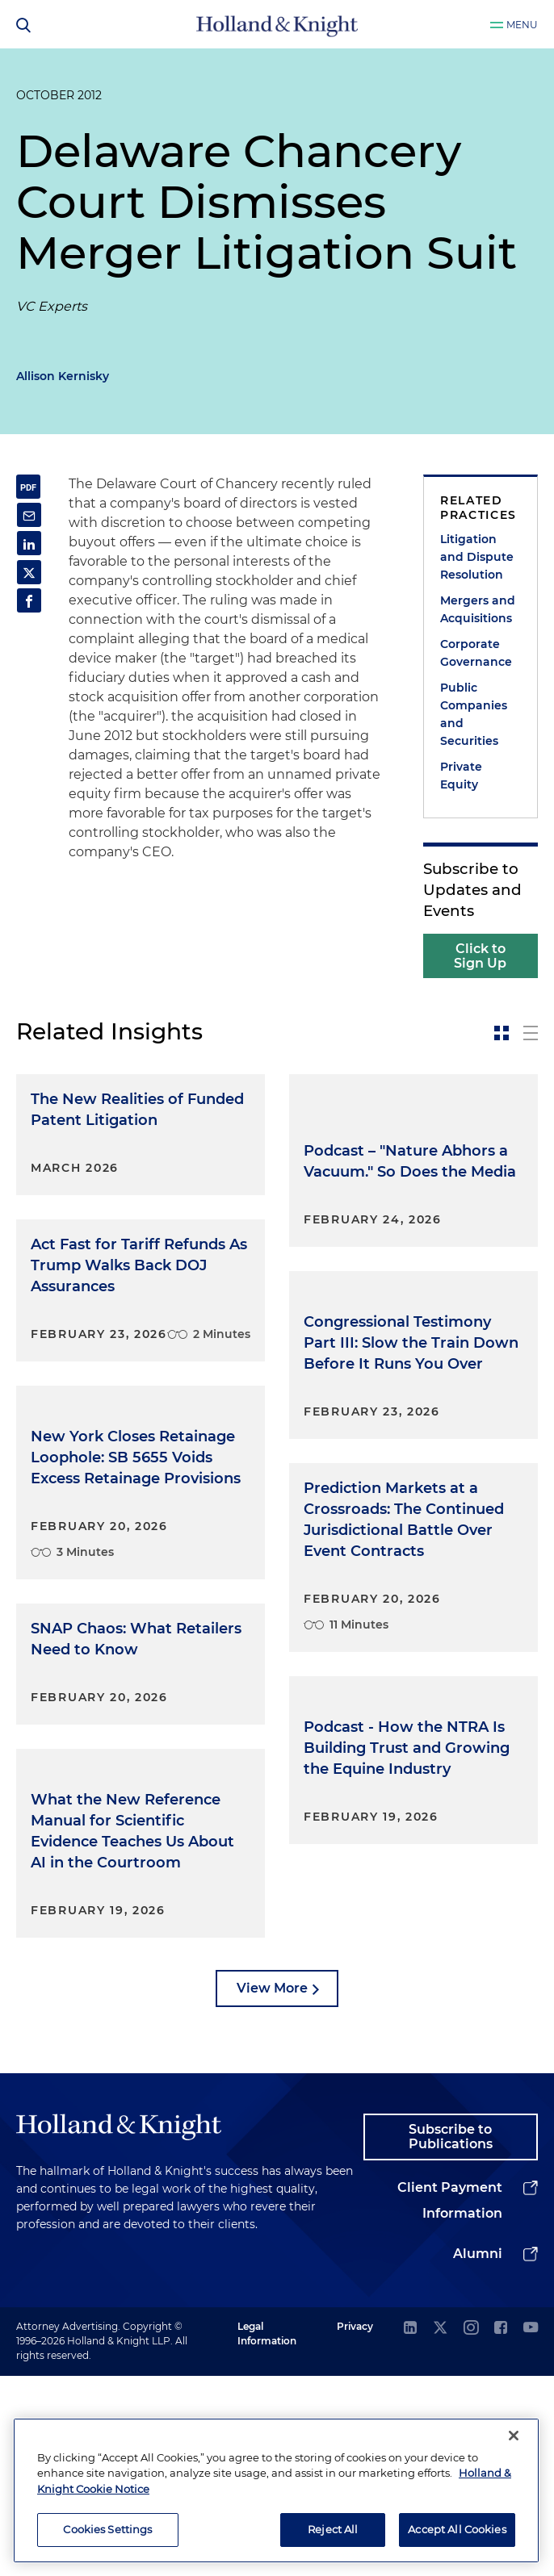  I want to click on View More, so click(272, 2187).